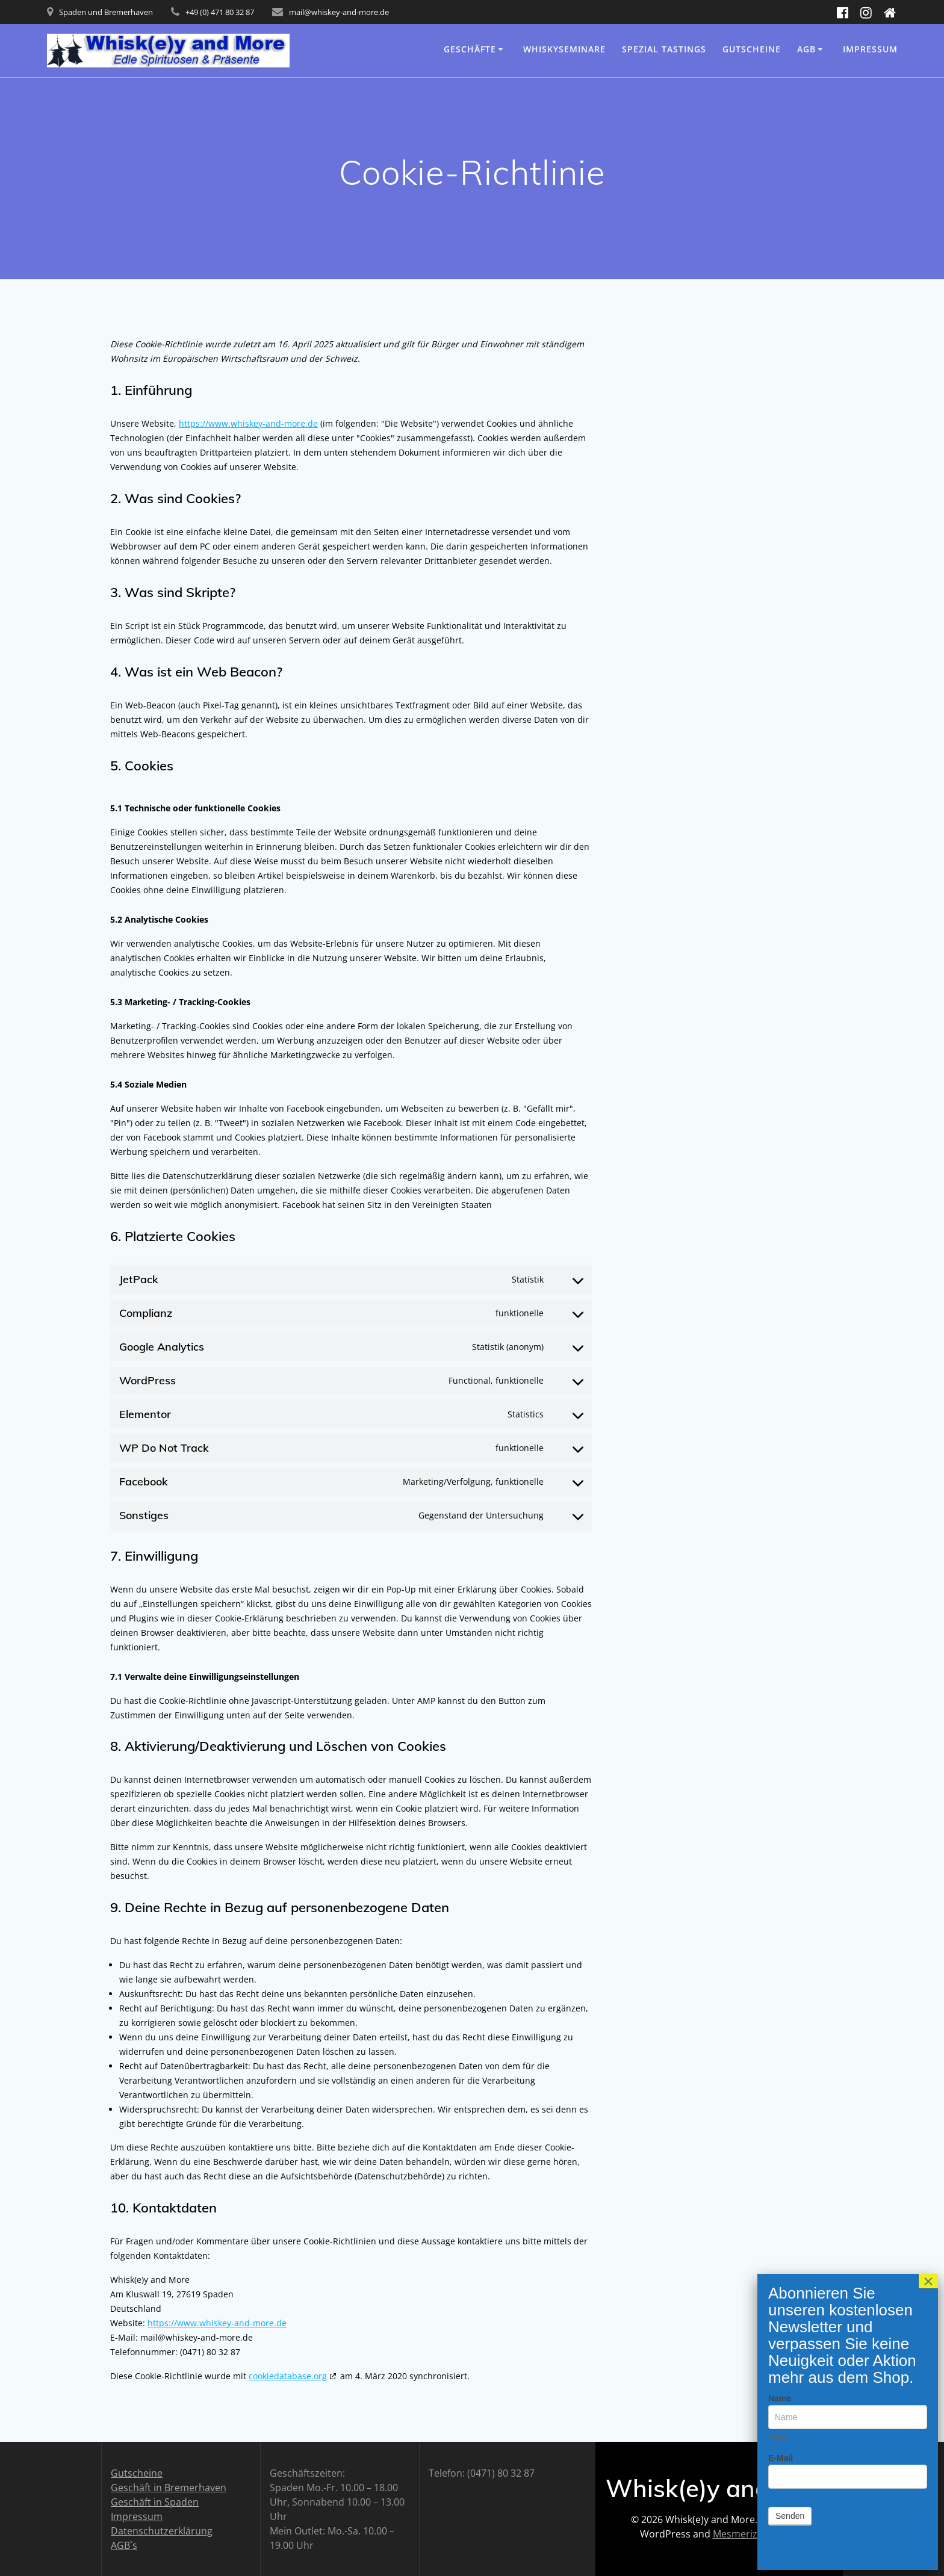 The height and width of the screenshot is (2576, 944). Describe the element at coordinates (806, 49) in the screenshot. I see `AGB` at that location.